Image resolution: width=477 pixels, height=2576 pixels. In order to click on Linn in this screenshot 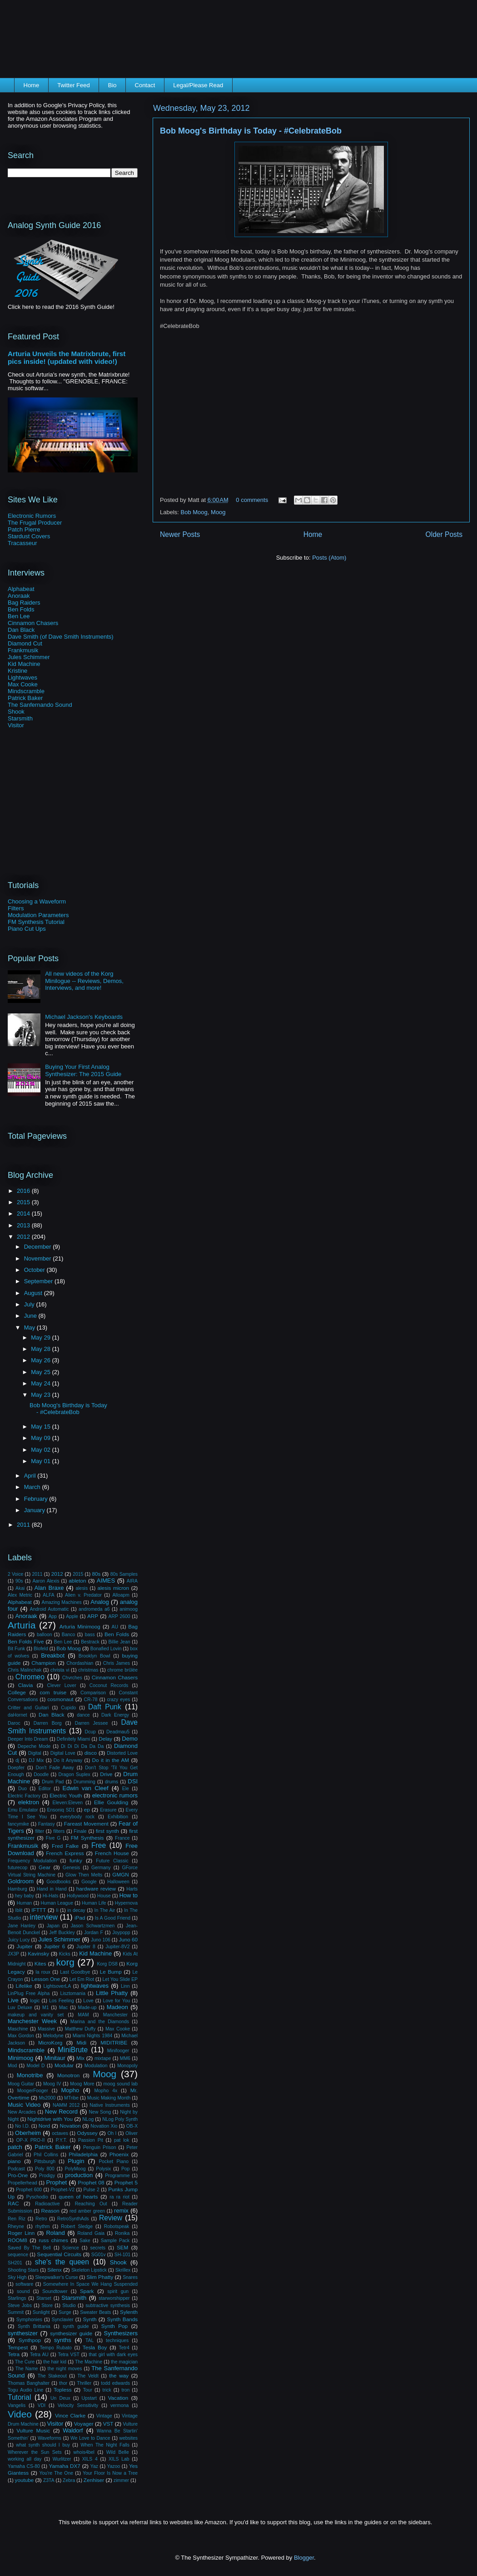, I will do `click(125, 1986)`.